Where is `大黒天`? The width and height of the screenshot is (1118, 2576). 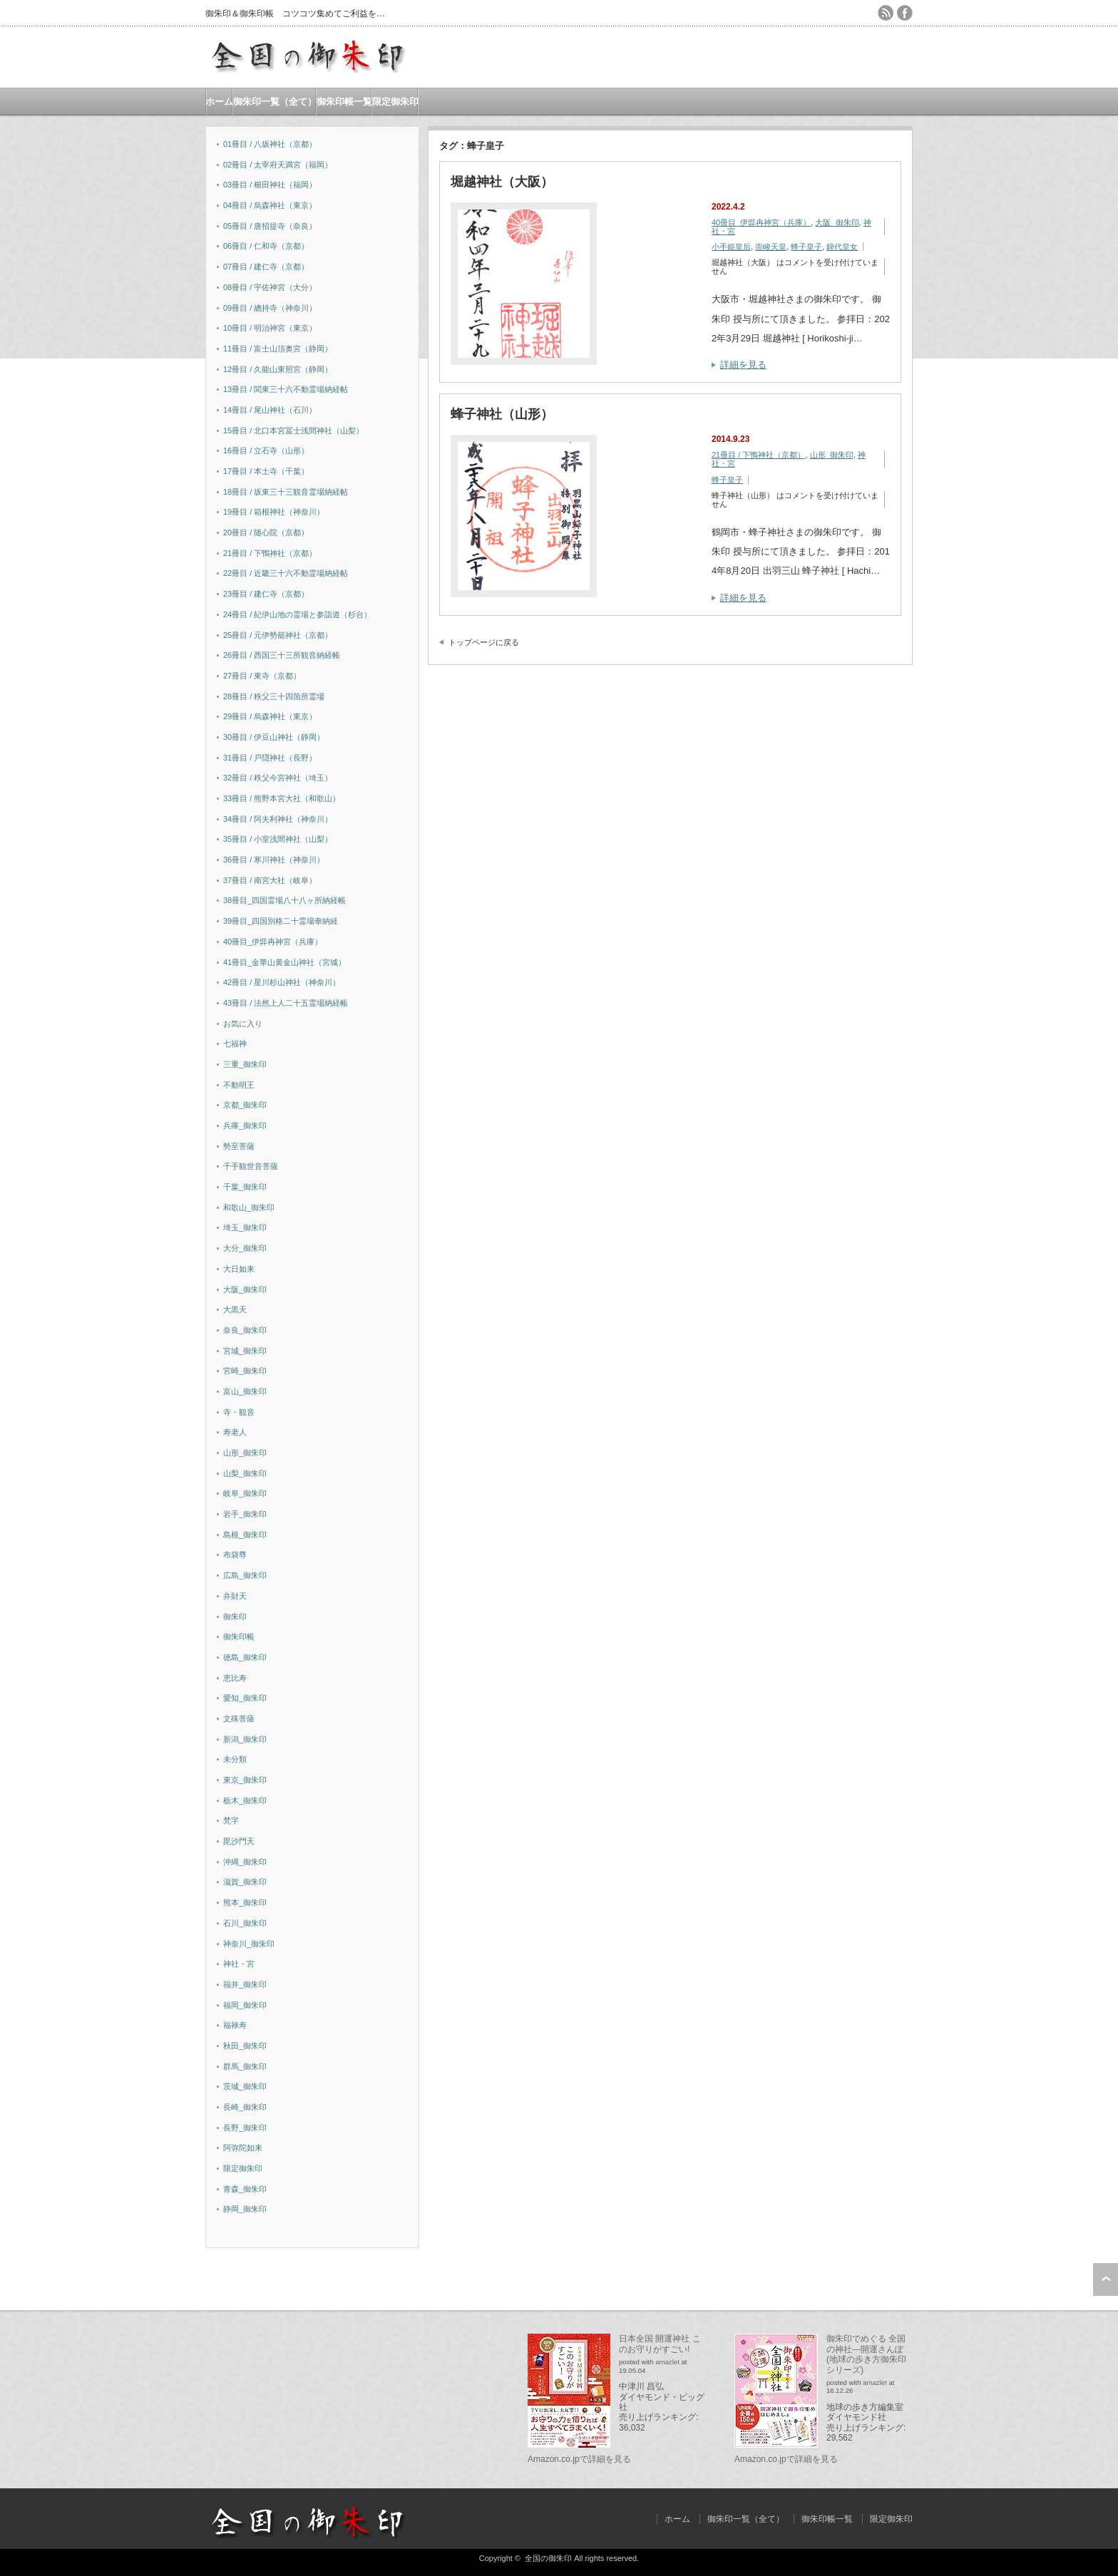
大黒天 is located at coordinates (235, 1309).